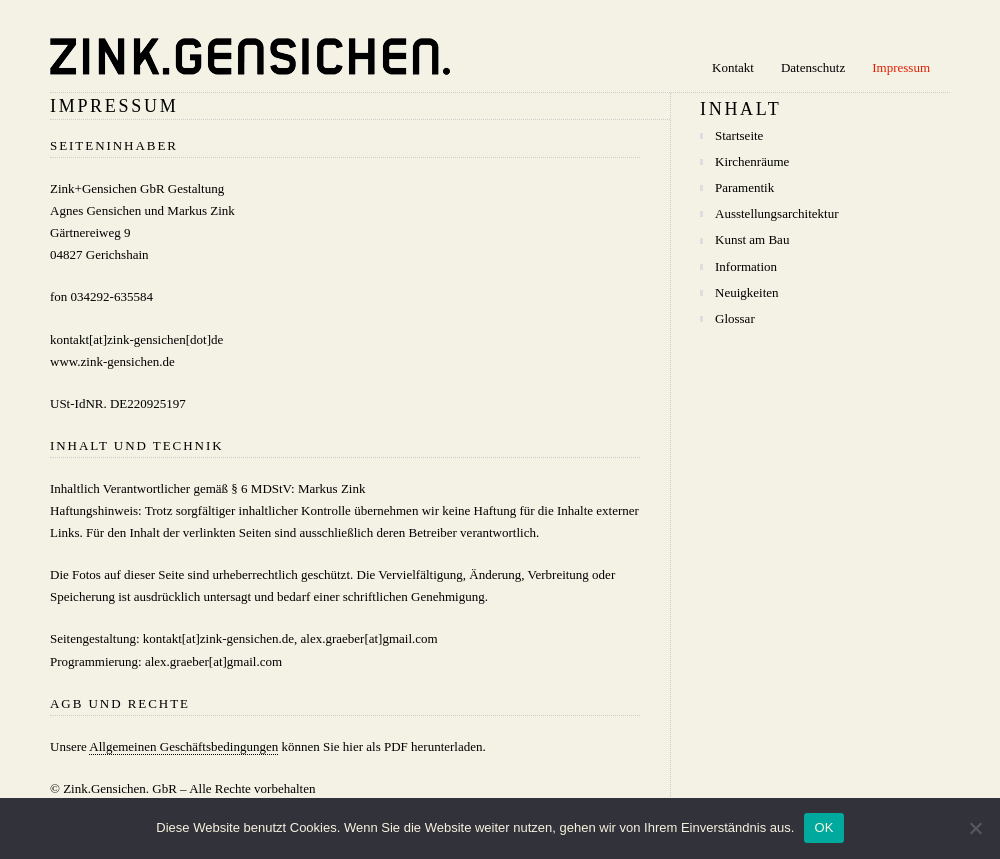 This screenshot has width=1000, height=859. What do you see at coordinates (752, 239) in the screenshot?
I see `Kunst am Bau` at bounding box center [752, 239].